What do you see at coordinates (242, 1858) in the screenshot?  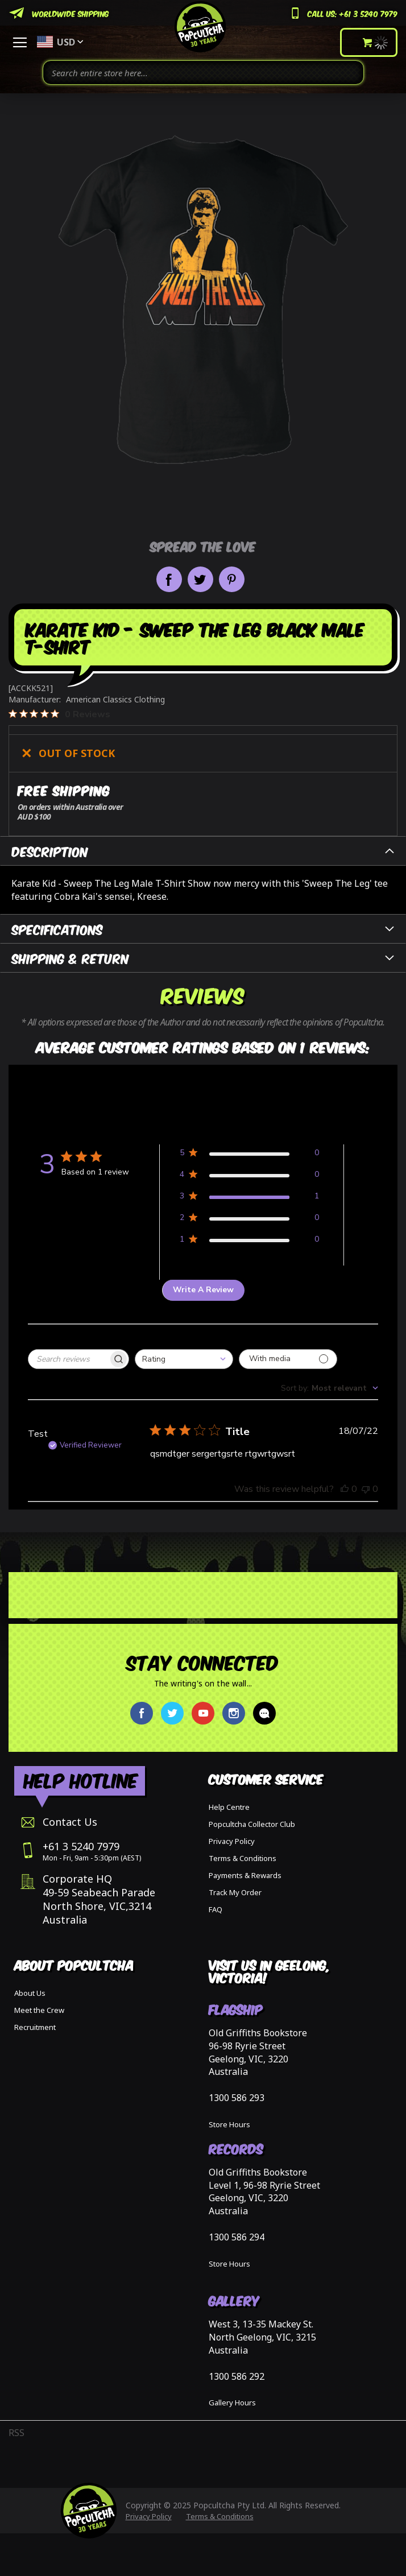 I see `Terms & Conditions` at bounding box center [242, 1858].